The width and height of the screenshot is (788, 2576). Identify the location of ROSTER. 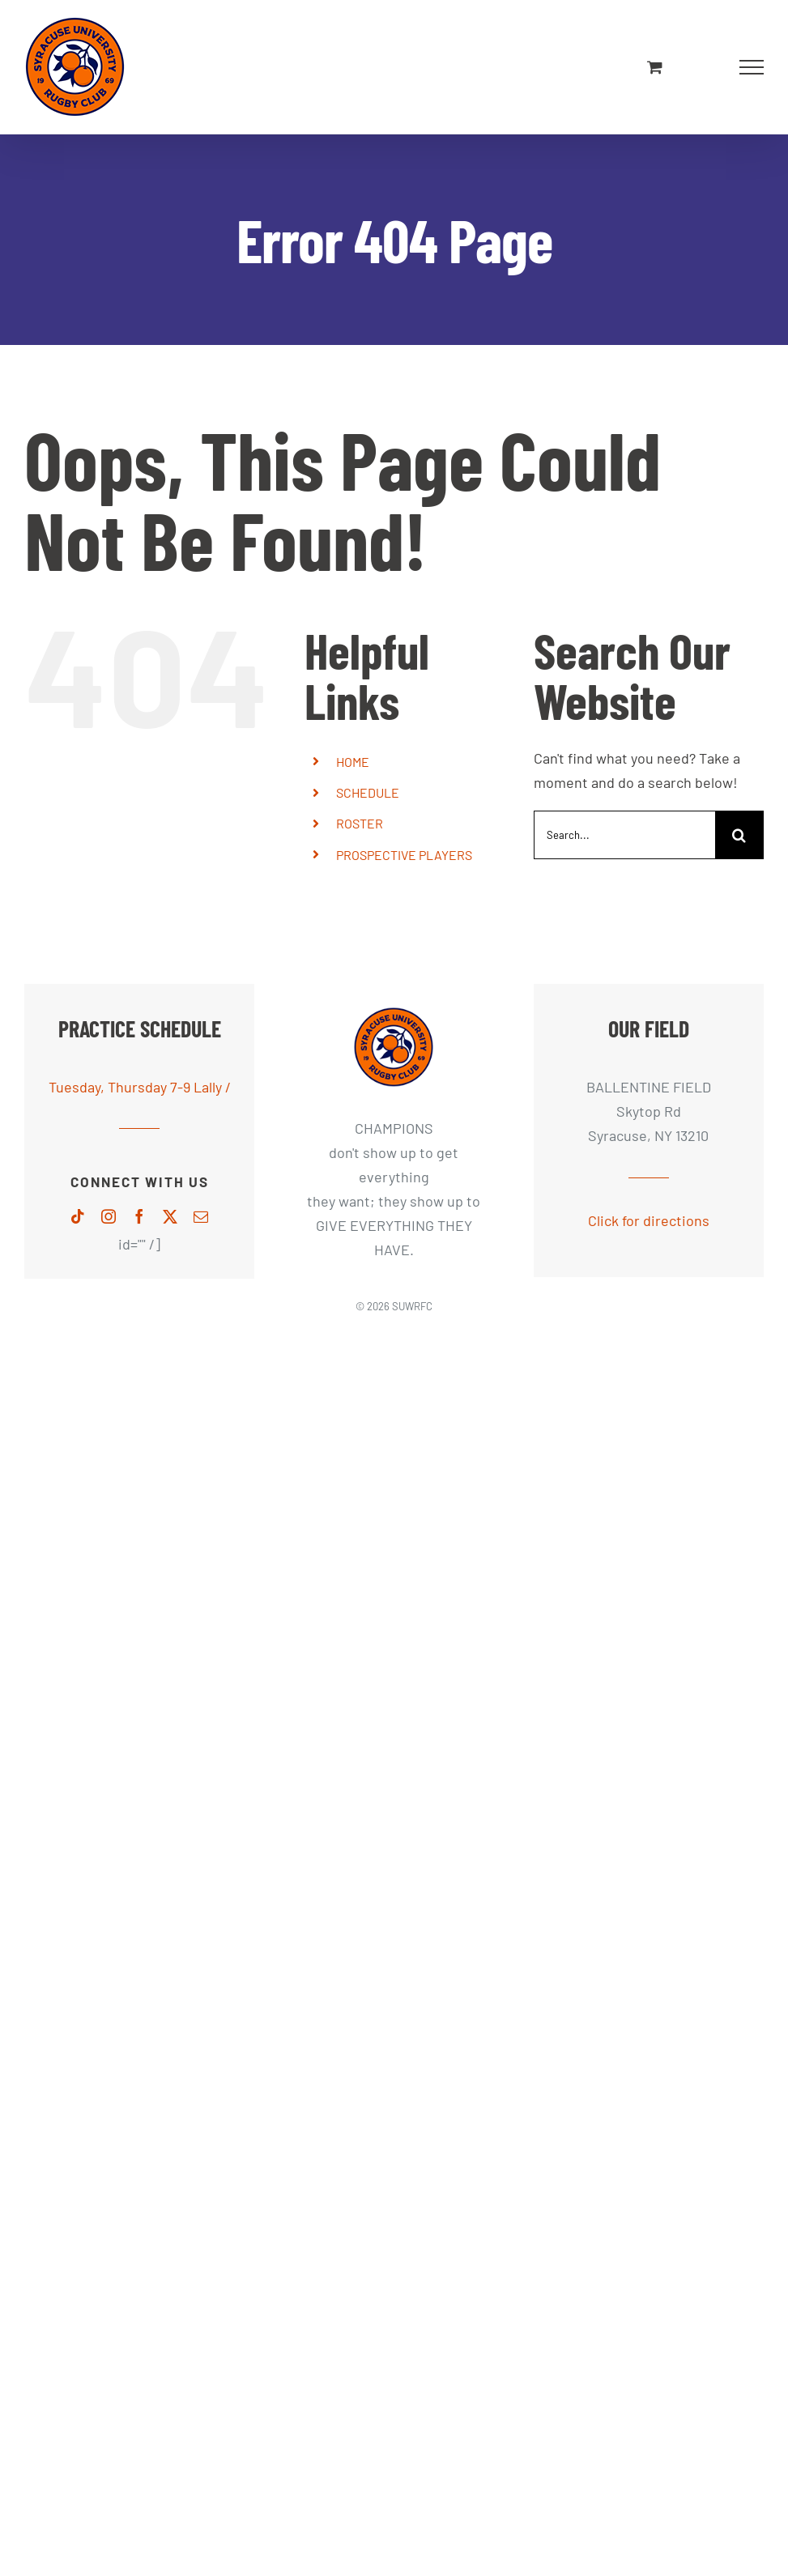
(359, 823).